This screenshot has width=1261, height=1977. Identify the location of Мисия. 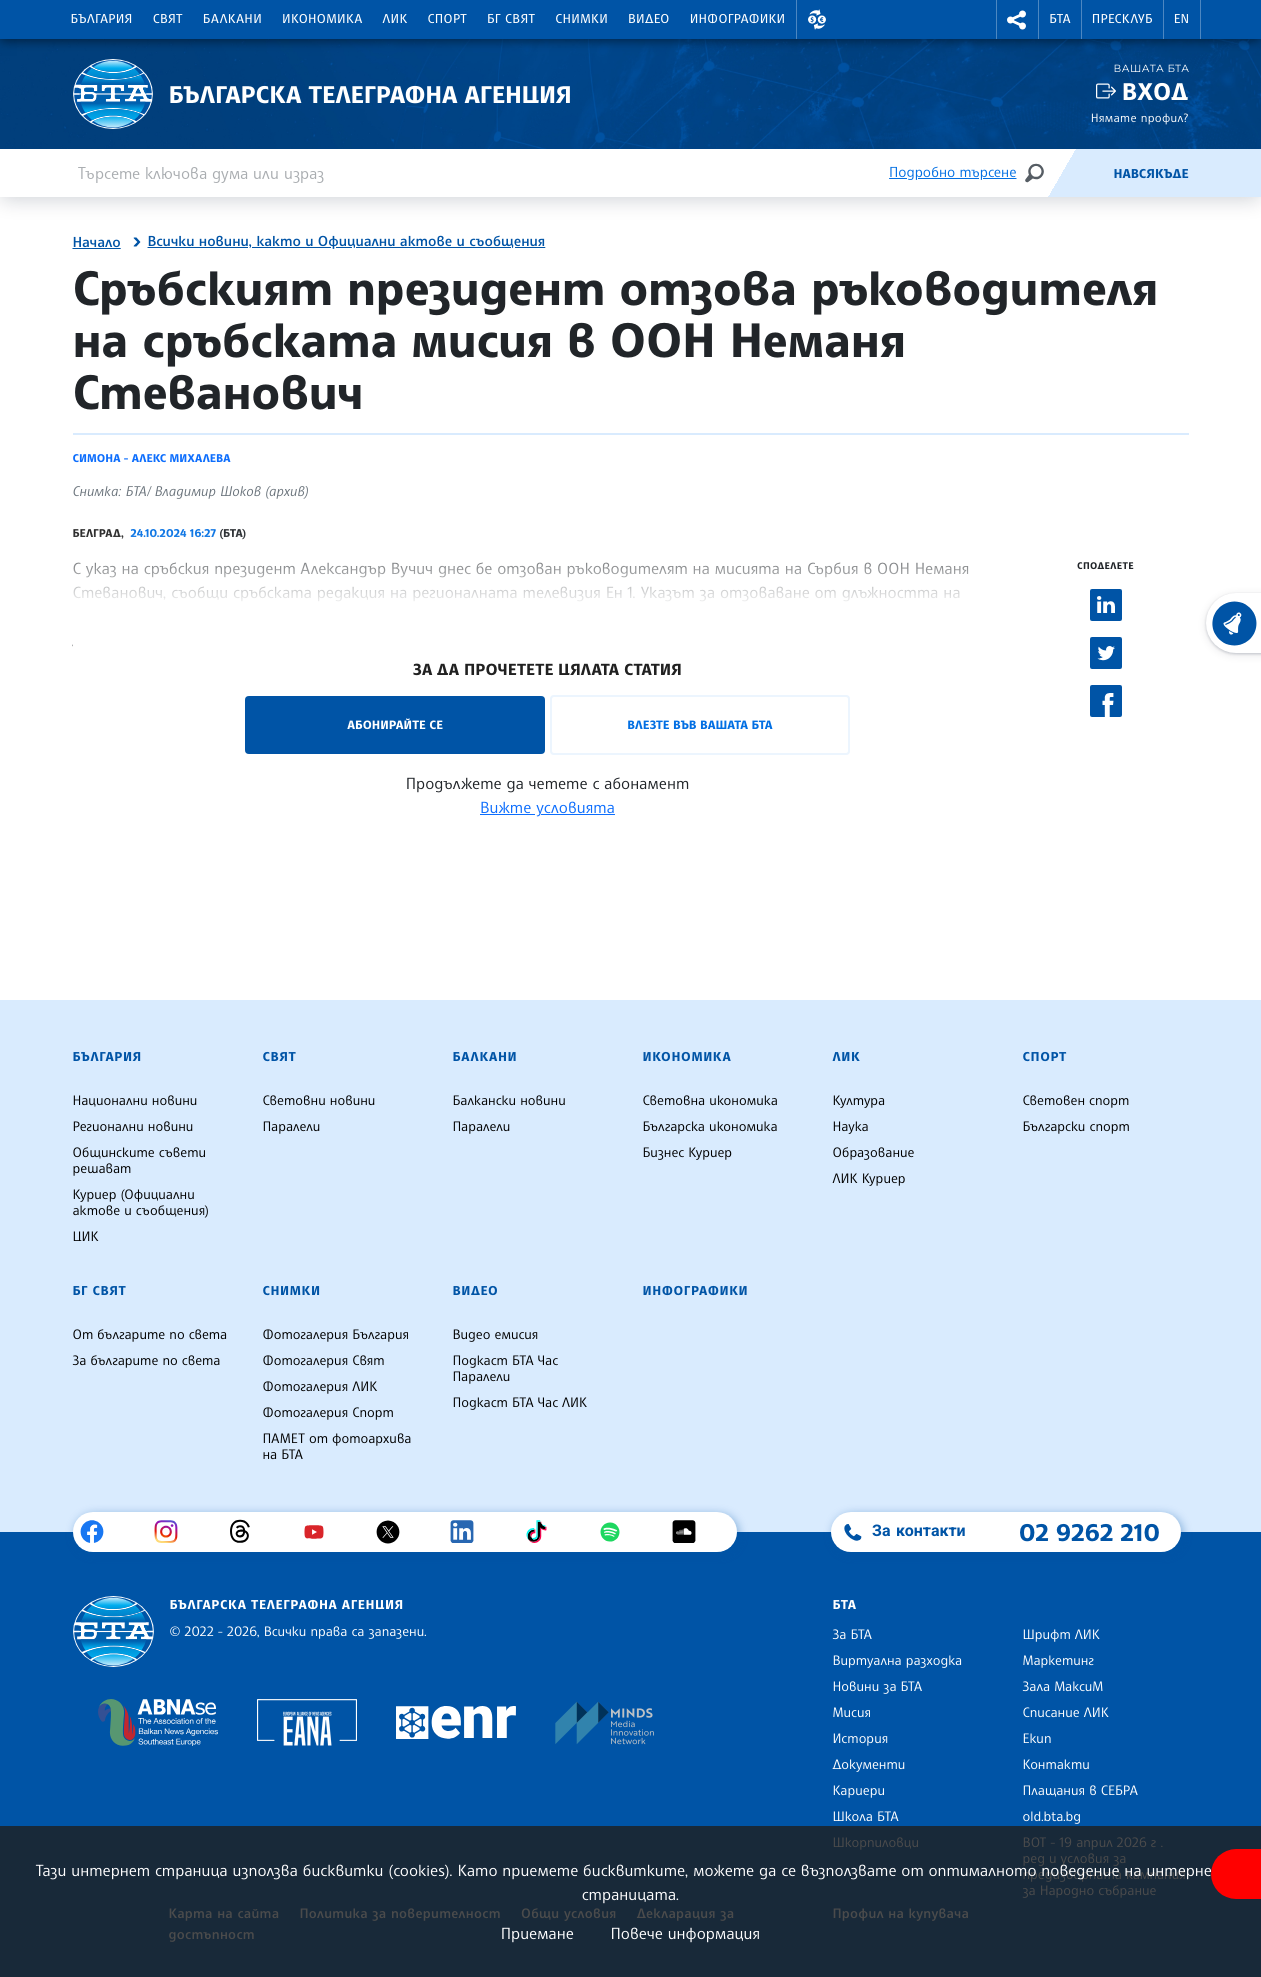
(852, 1713).